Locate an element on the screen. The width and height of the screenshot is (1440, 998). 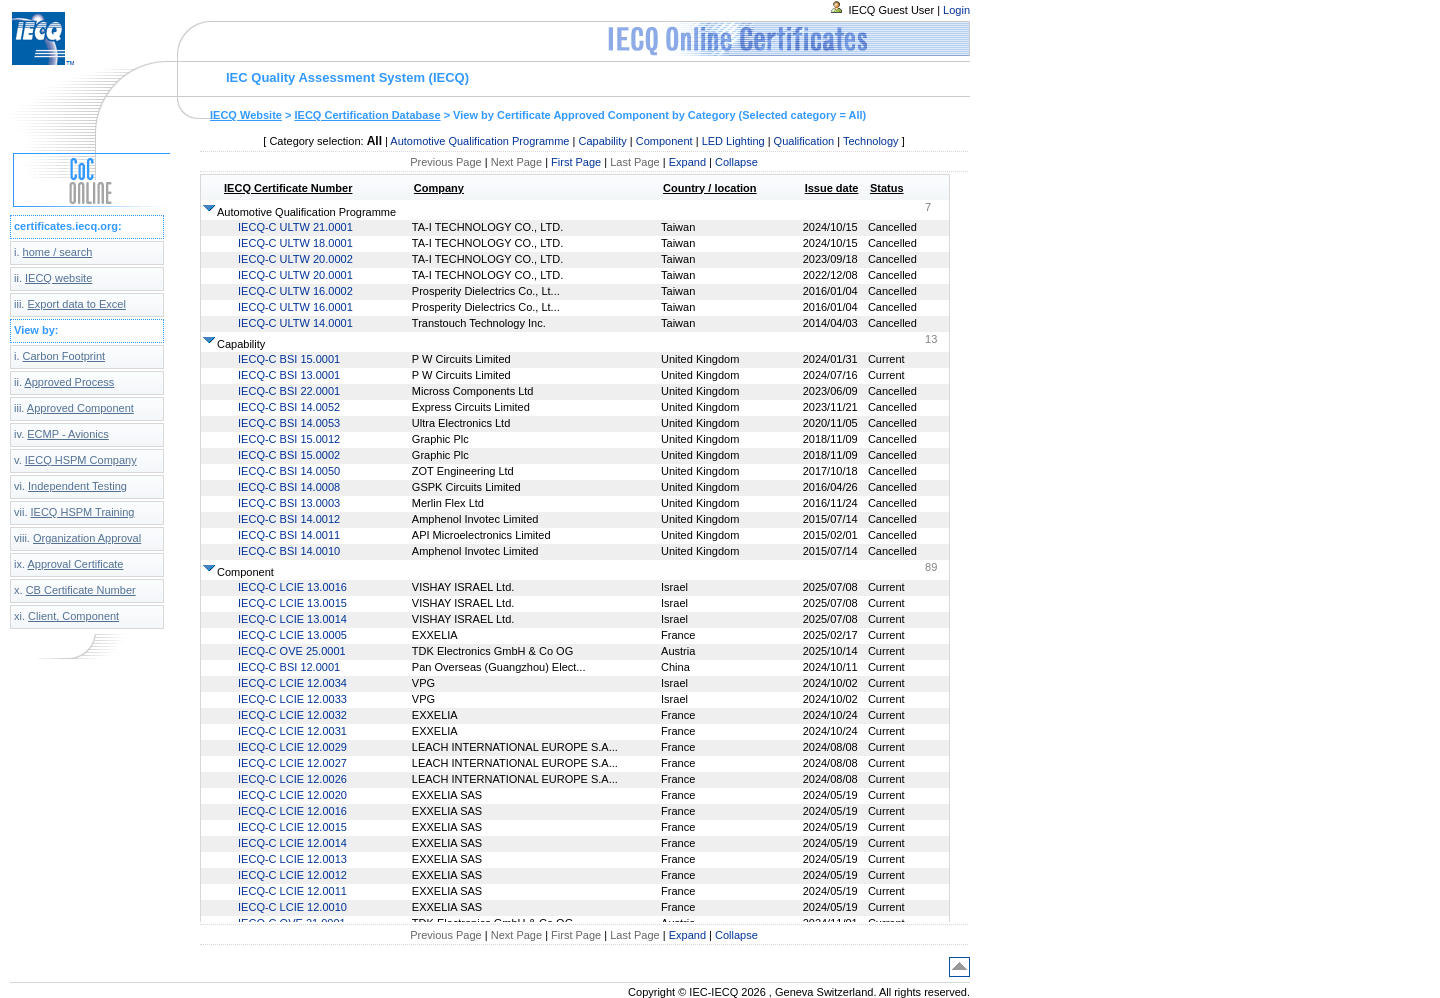
IECQ-C LCIE 13.0005 is located at coordinates (292, 635).